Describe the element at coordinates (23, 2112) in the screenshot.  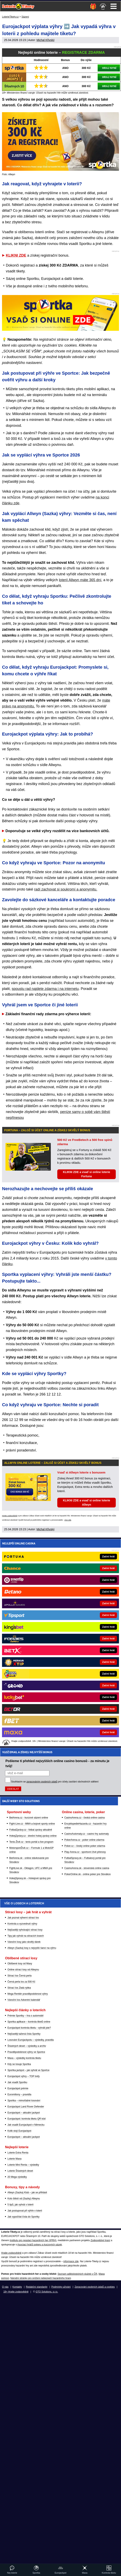
I see `Eurojackpot – aktuální jackpot` at that location.